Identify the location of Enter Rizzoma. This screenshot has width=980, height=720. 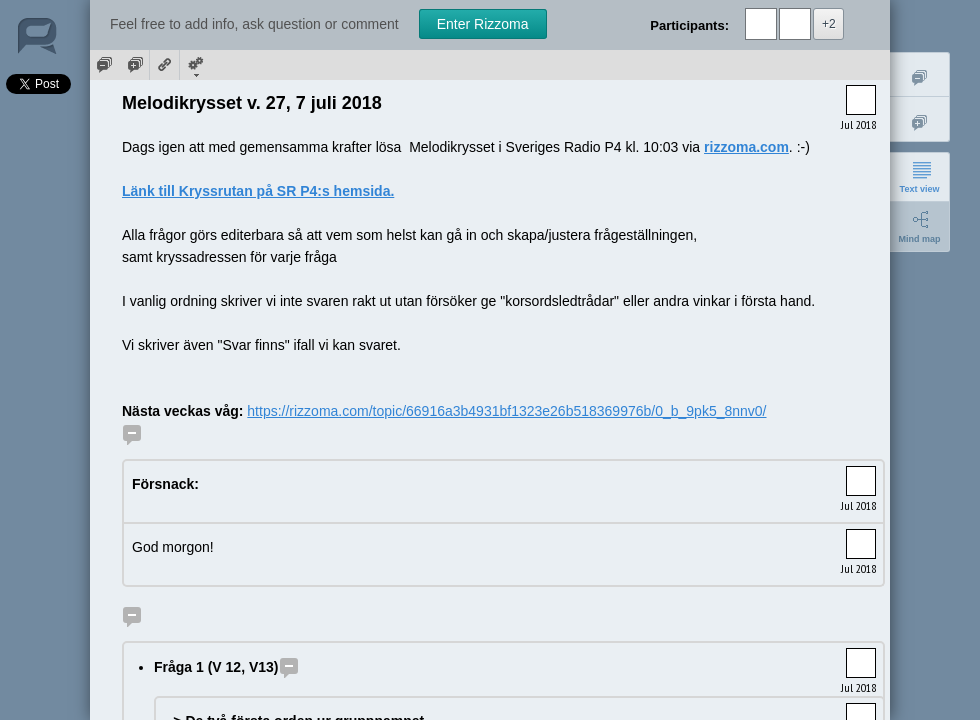
(483, 24).